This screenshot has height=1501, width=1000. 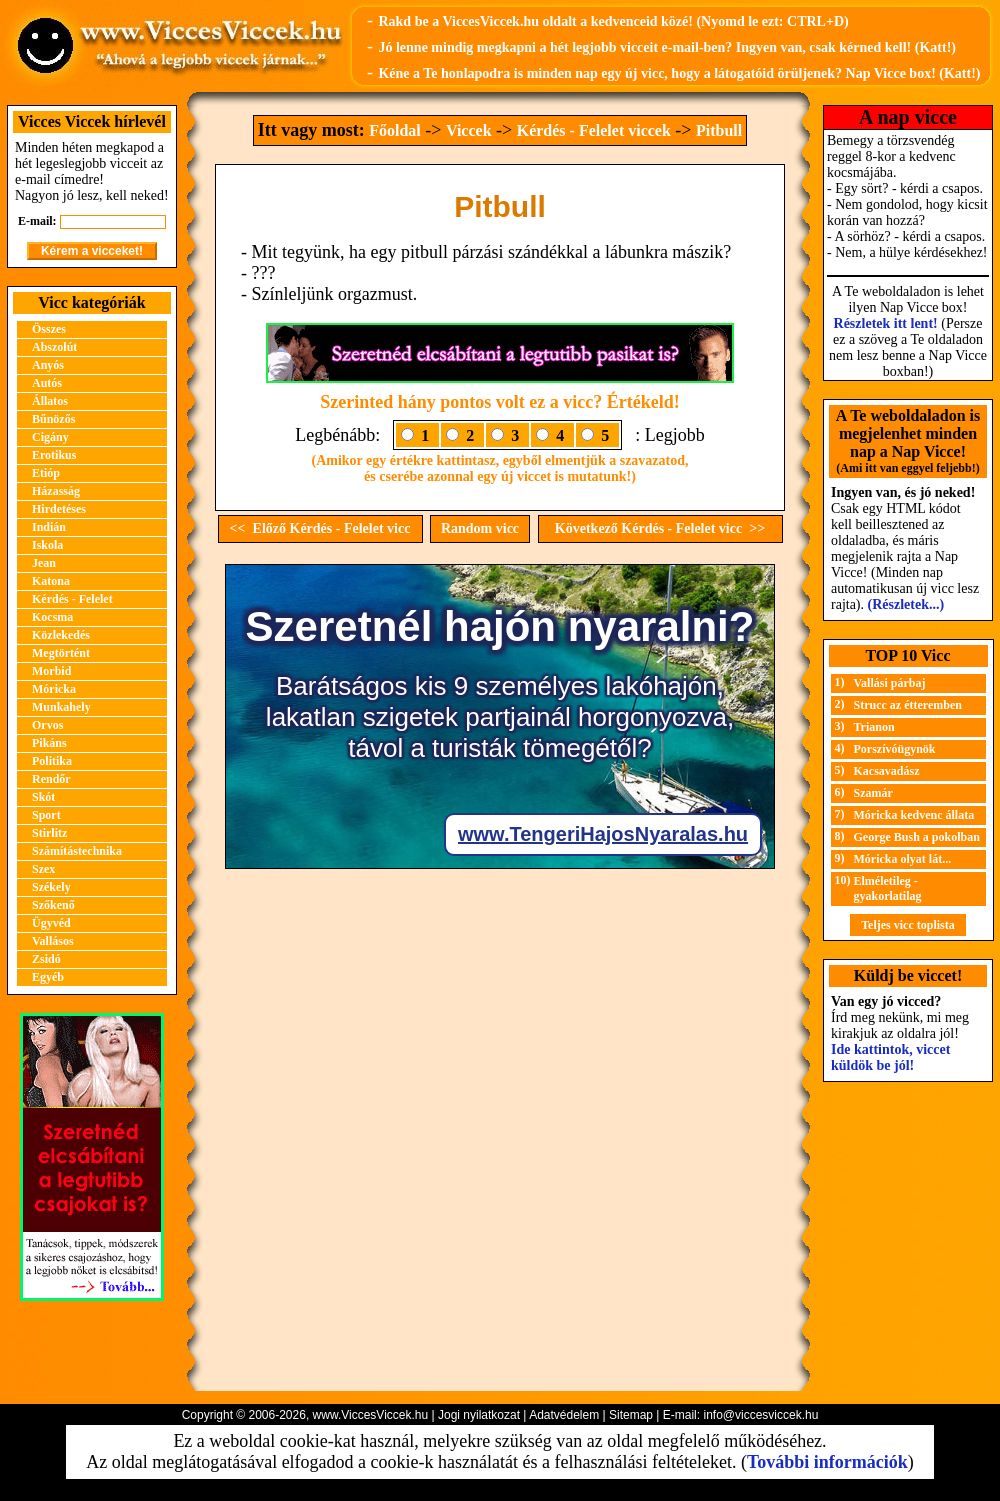 What do you see at coordinates (908, 925) in the screenshot?
I see `Teljes vicc toplista` at bounding box center [908, 925].